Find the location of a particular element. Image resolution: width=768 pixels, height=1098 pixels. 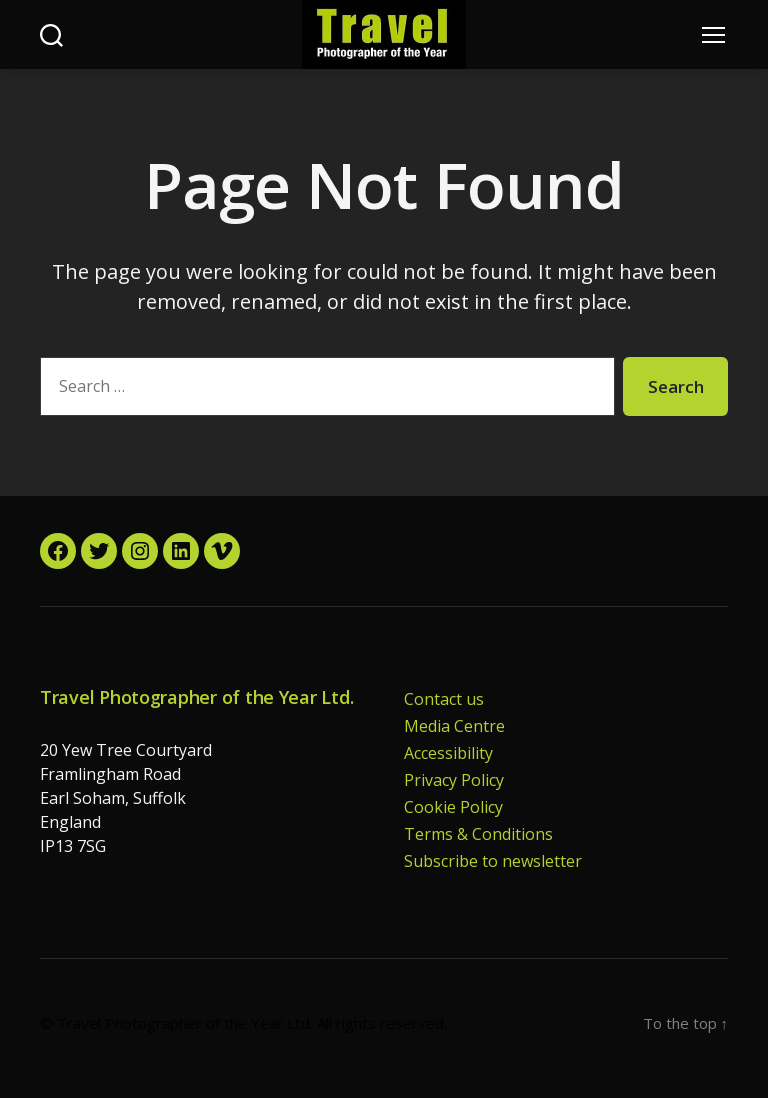

Privacy Policy is located at coordinates (454, 780).